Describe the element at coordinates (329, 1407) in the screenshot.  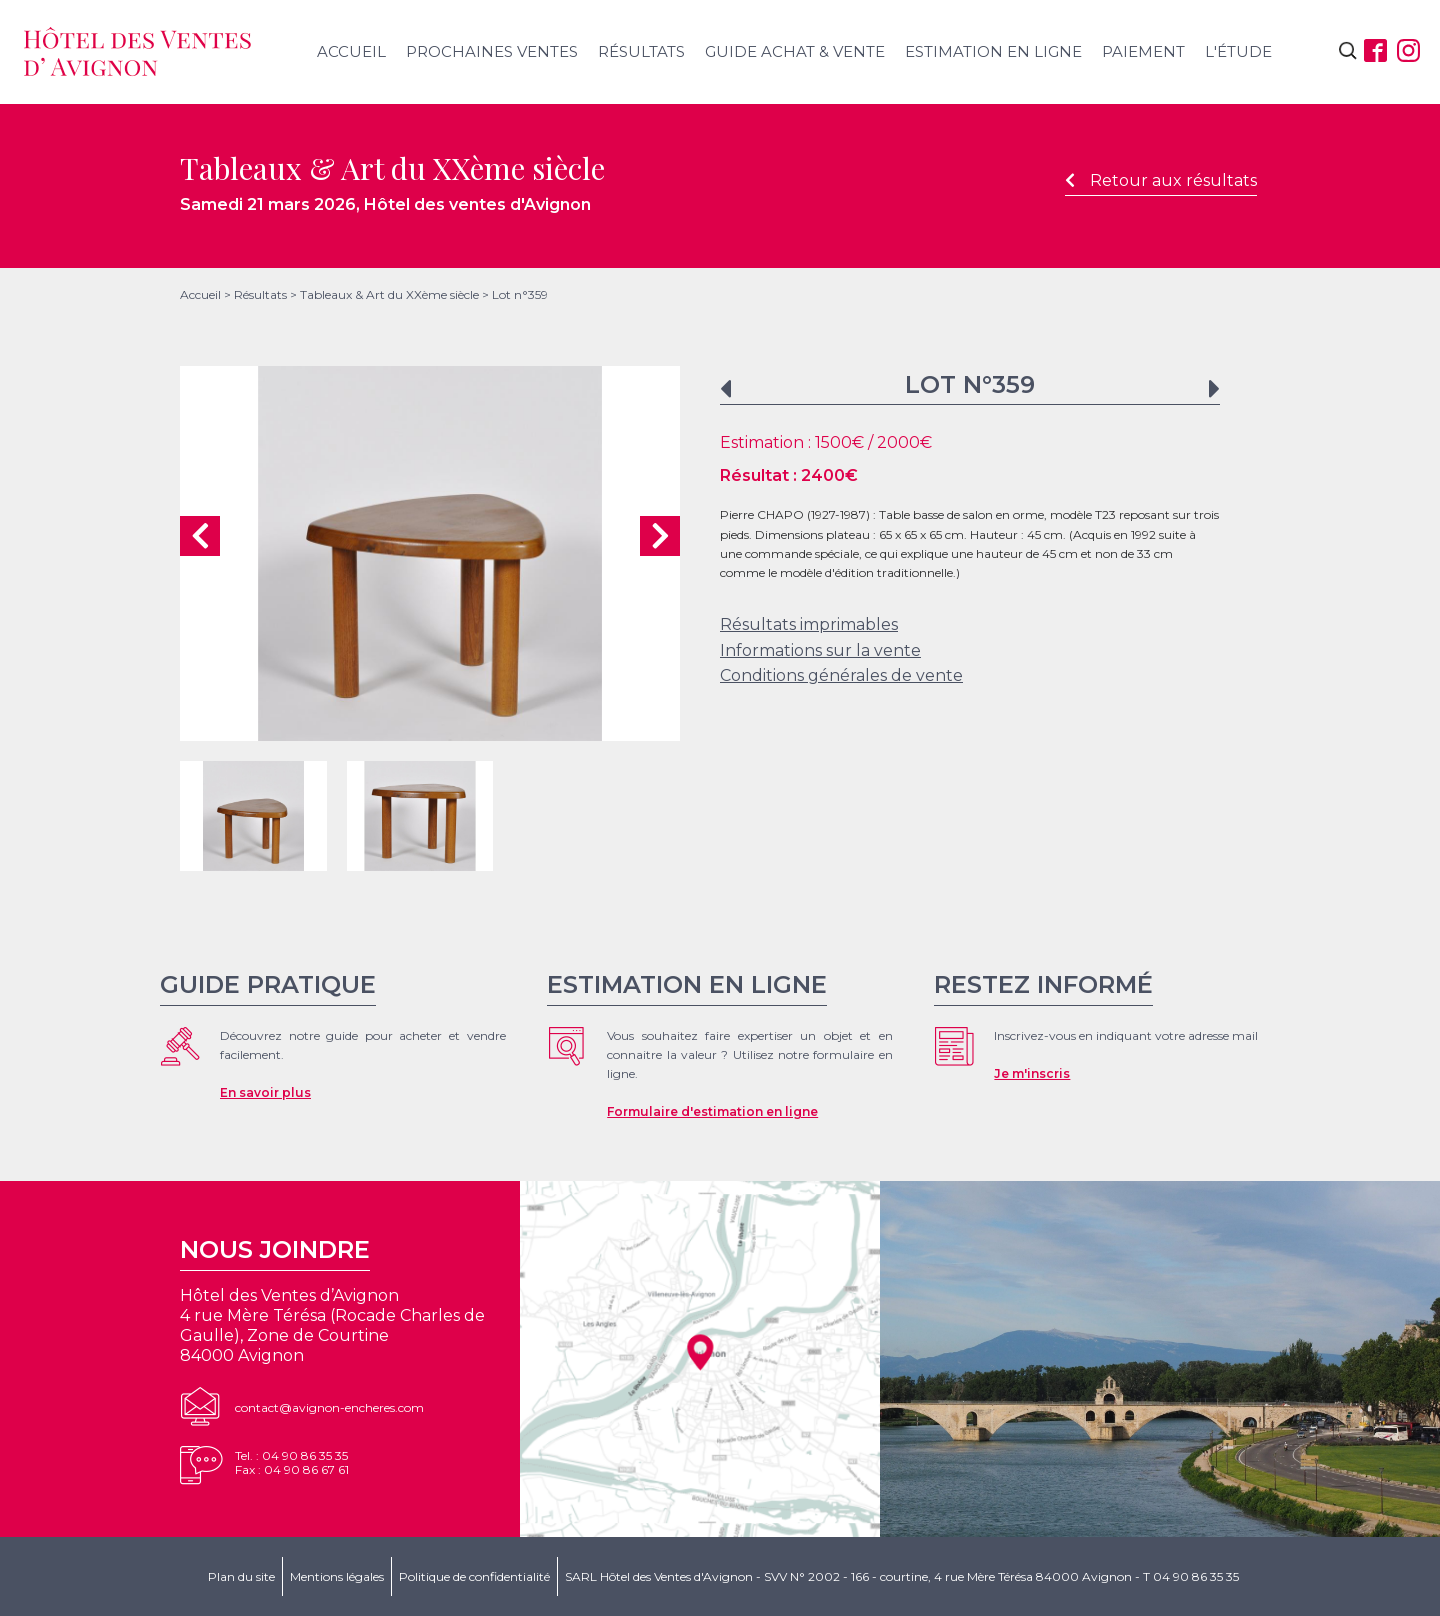
I see `contact@avignon-encheres.com` at that location.